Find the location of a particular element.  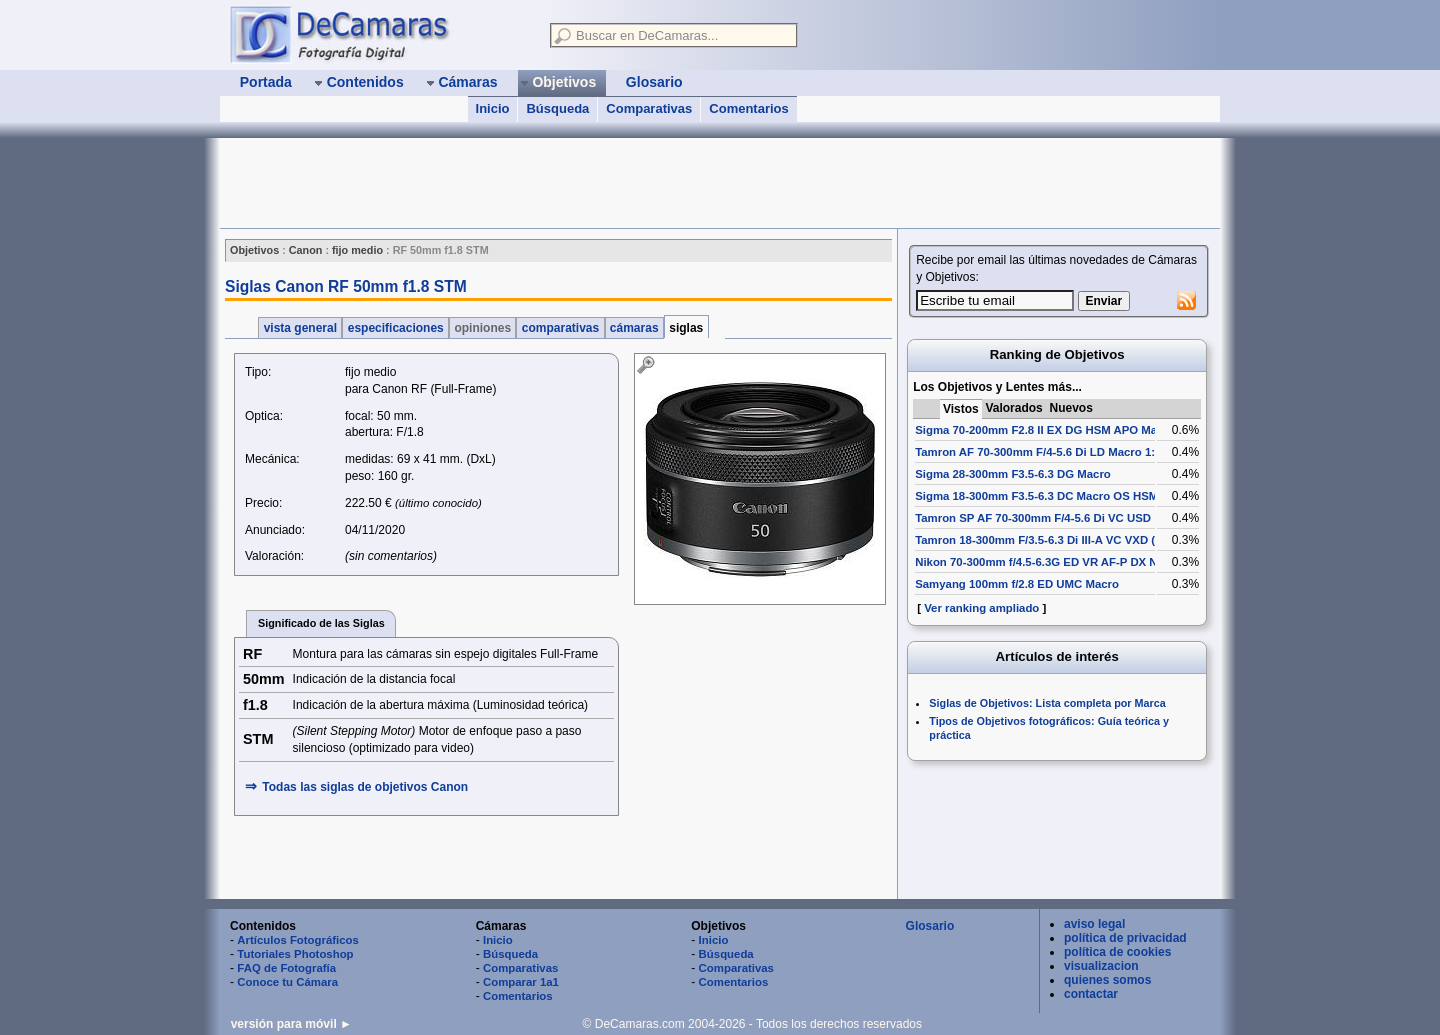

contactar is located at coordinates (1091, 994).